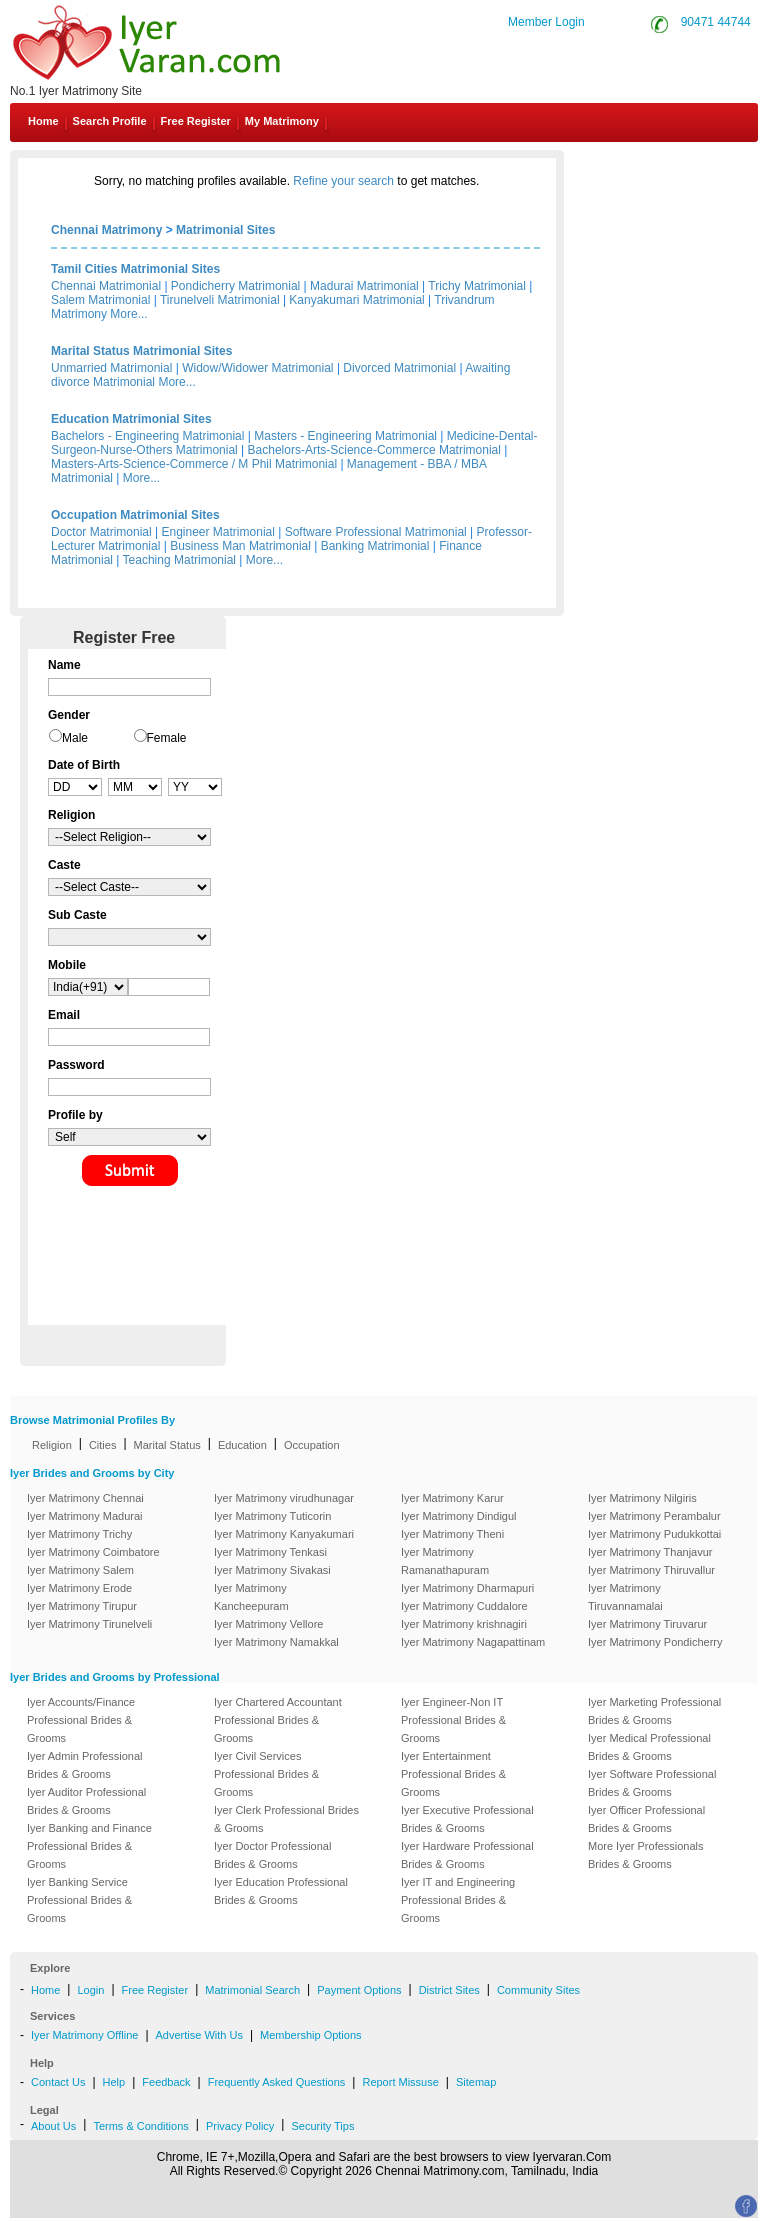 Image resolution: width=768 pixels, height=2221 pixels. What do you see at coordinates (251, 1597) in the screenshot?
I see `Iyer Matrimony Kancheepuram` at bounding box center [251, 1597].